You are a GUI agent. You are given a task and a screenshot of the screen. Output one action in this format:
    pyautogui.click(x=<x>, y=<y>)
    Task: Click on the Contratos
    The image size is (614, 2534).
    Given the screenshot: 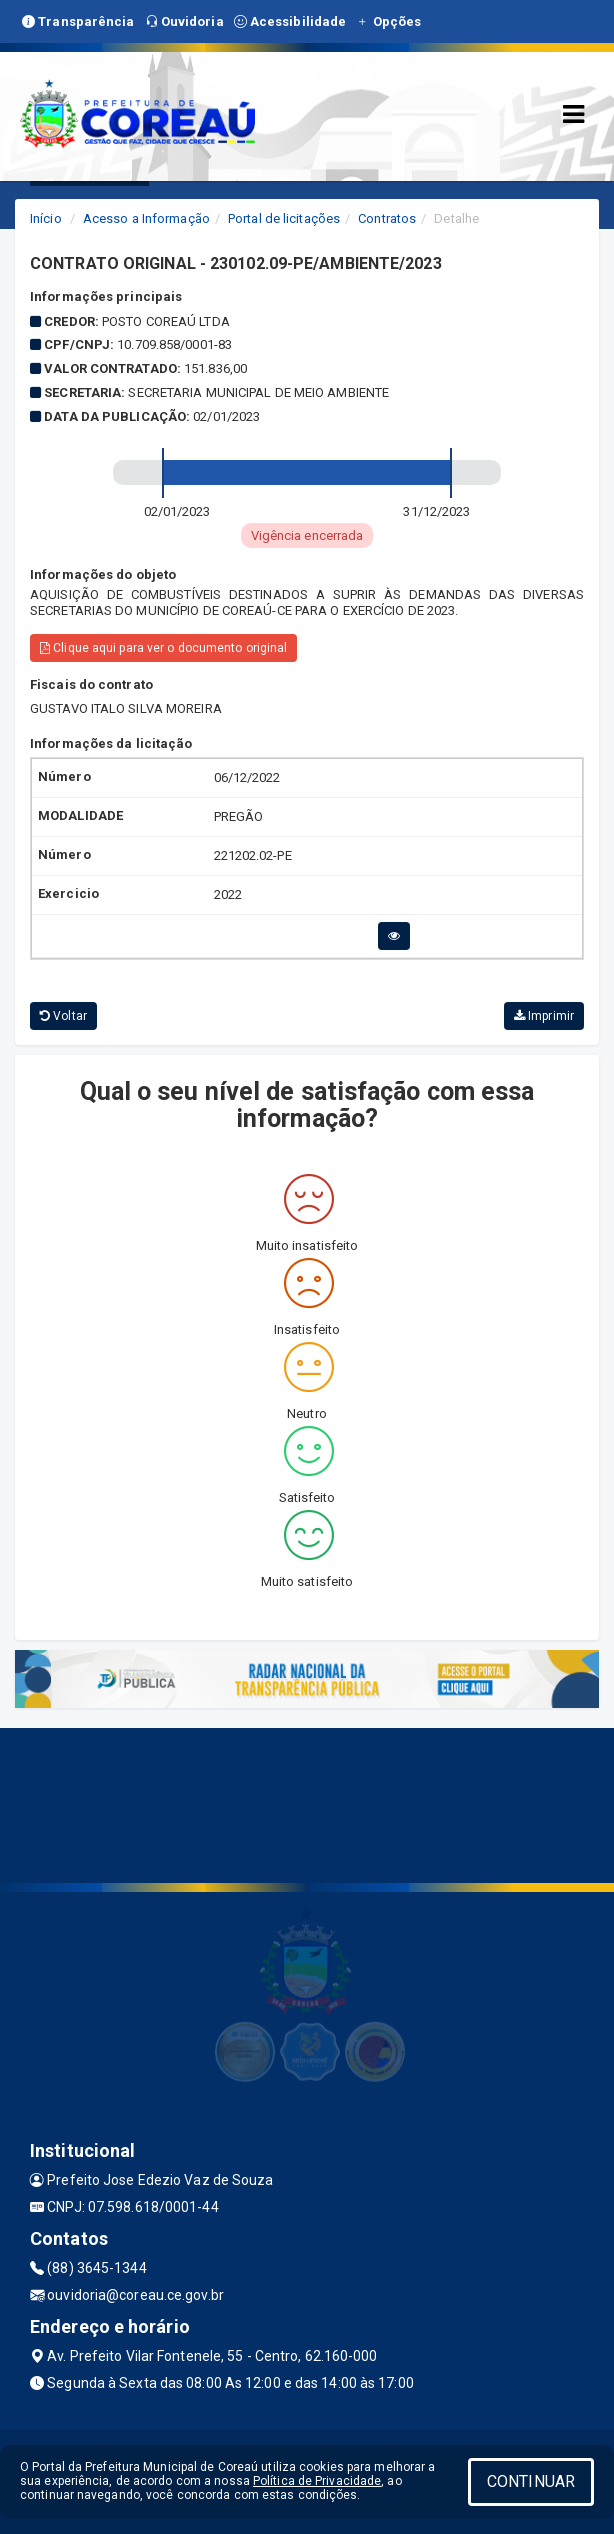 What is the action you would take?
    pyautogui.click(x=387, y=218)
    